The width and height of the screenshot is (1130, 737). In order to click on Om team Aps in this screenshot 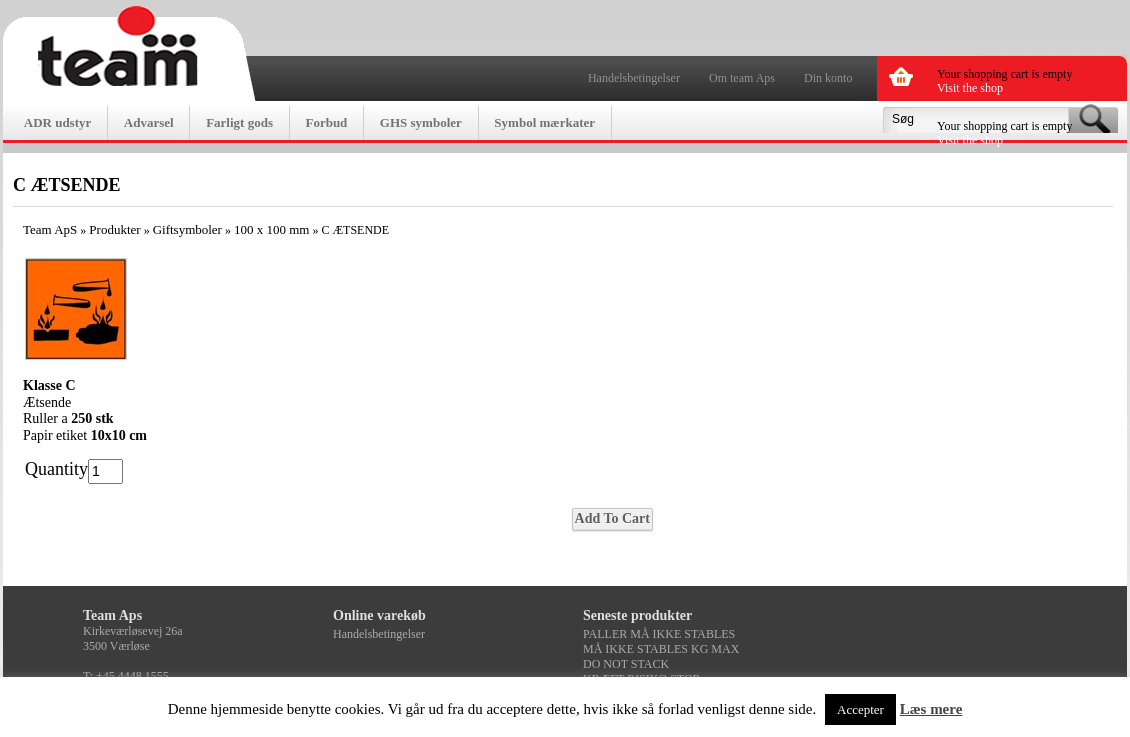, I will do `click(742, 78)`.